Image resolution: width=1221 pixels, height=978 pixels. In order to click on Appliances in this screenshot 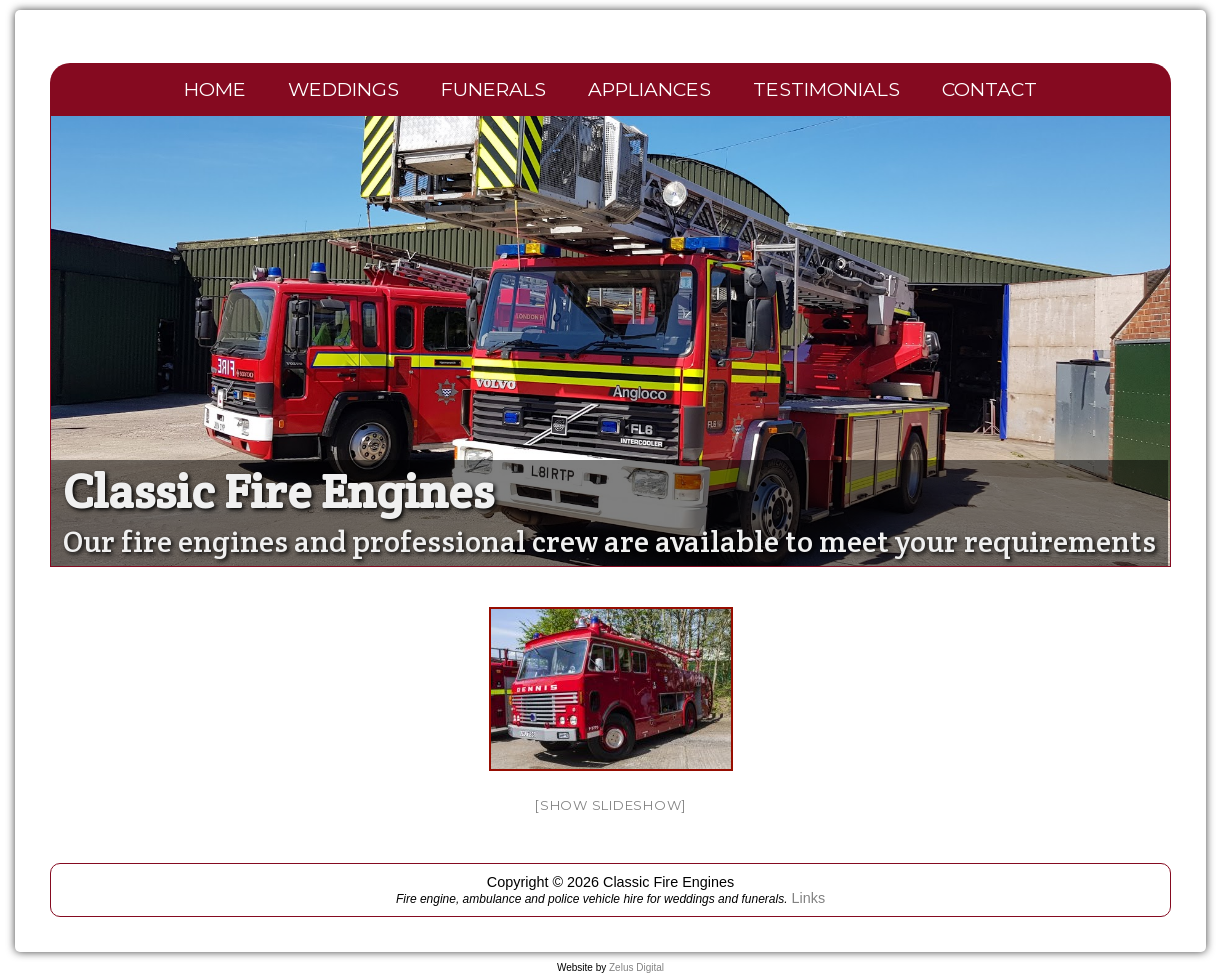, I will do `click(649, 89)`.